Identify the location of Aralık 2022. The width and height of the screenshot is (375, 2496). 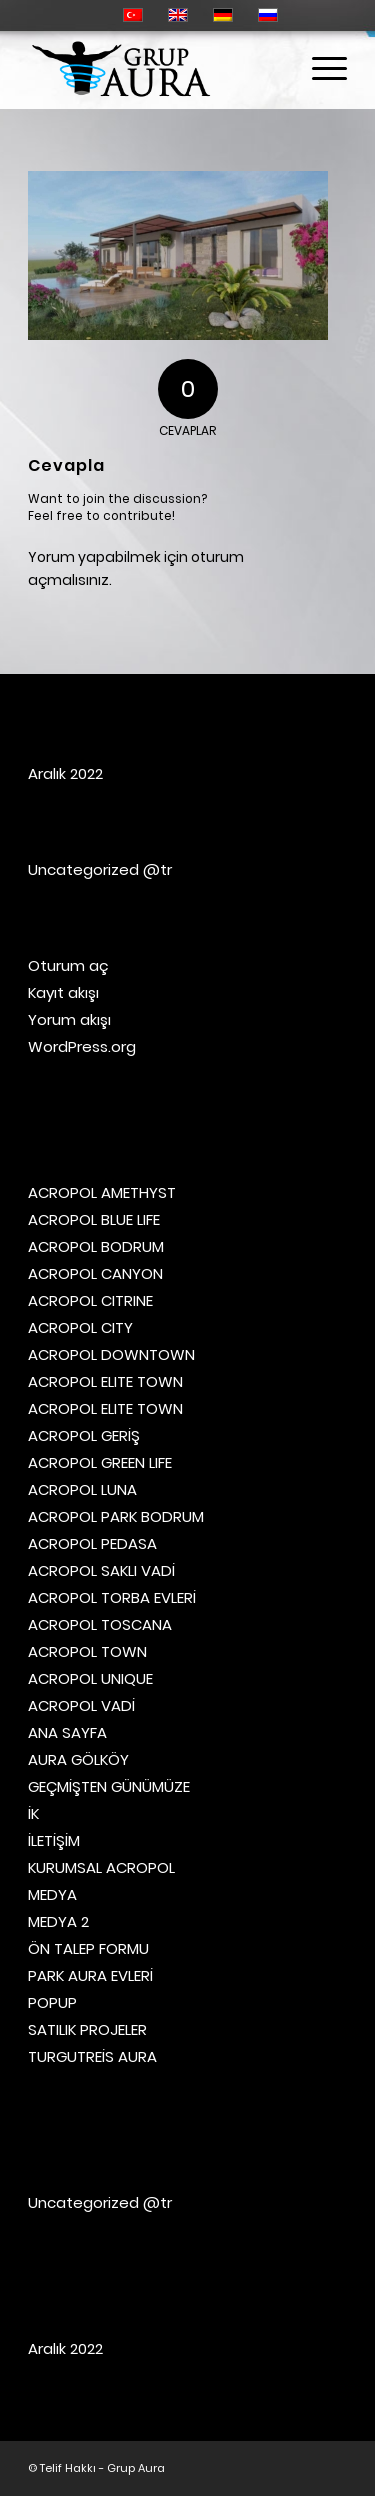
(65, 773).